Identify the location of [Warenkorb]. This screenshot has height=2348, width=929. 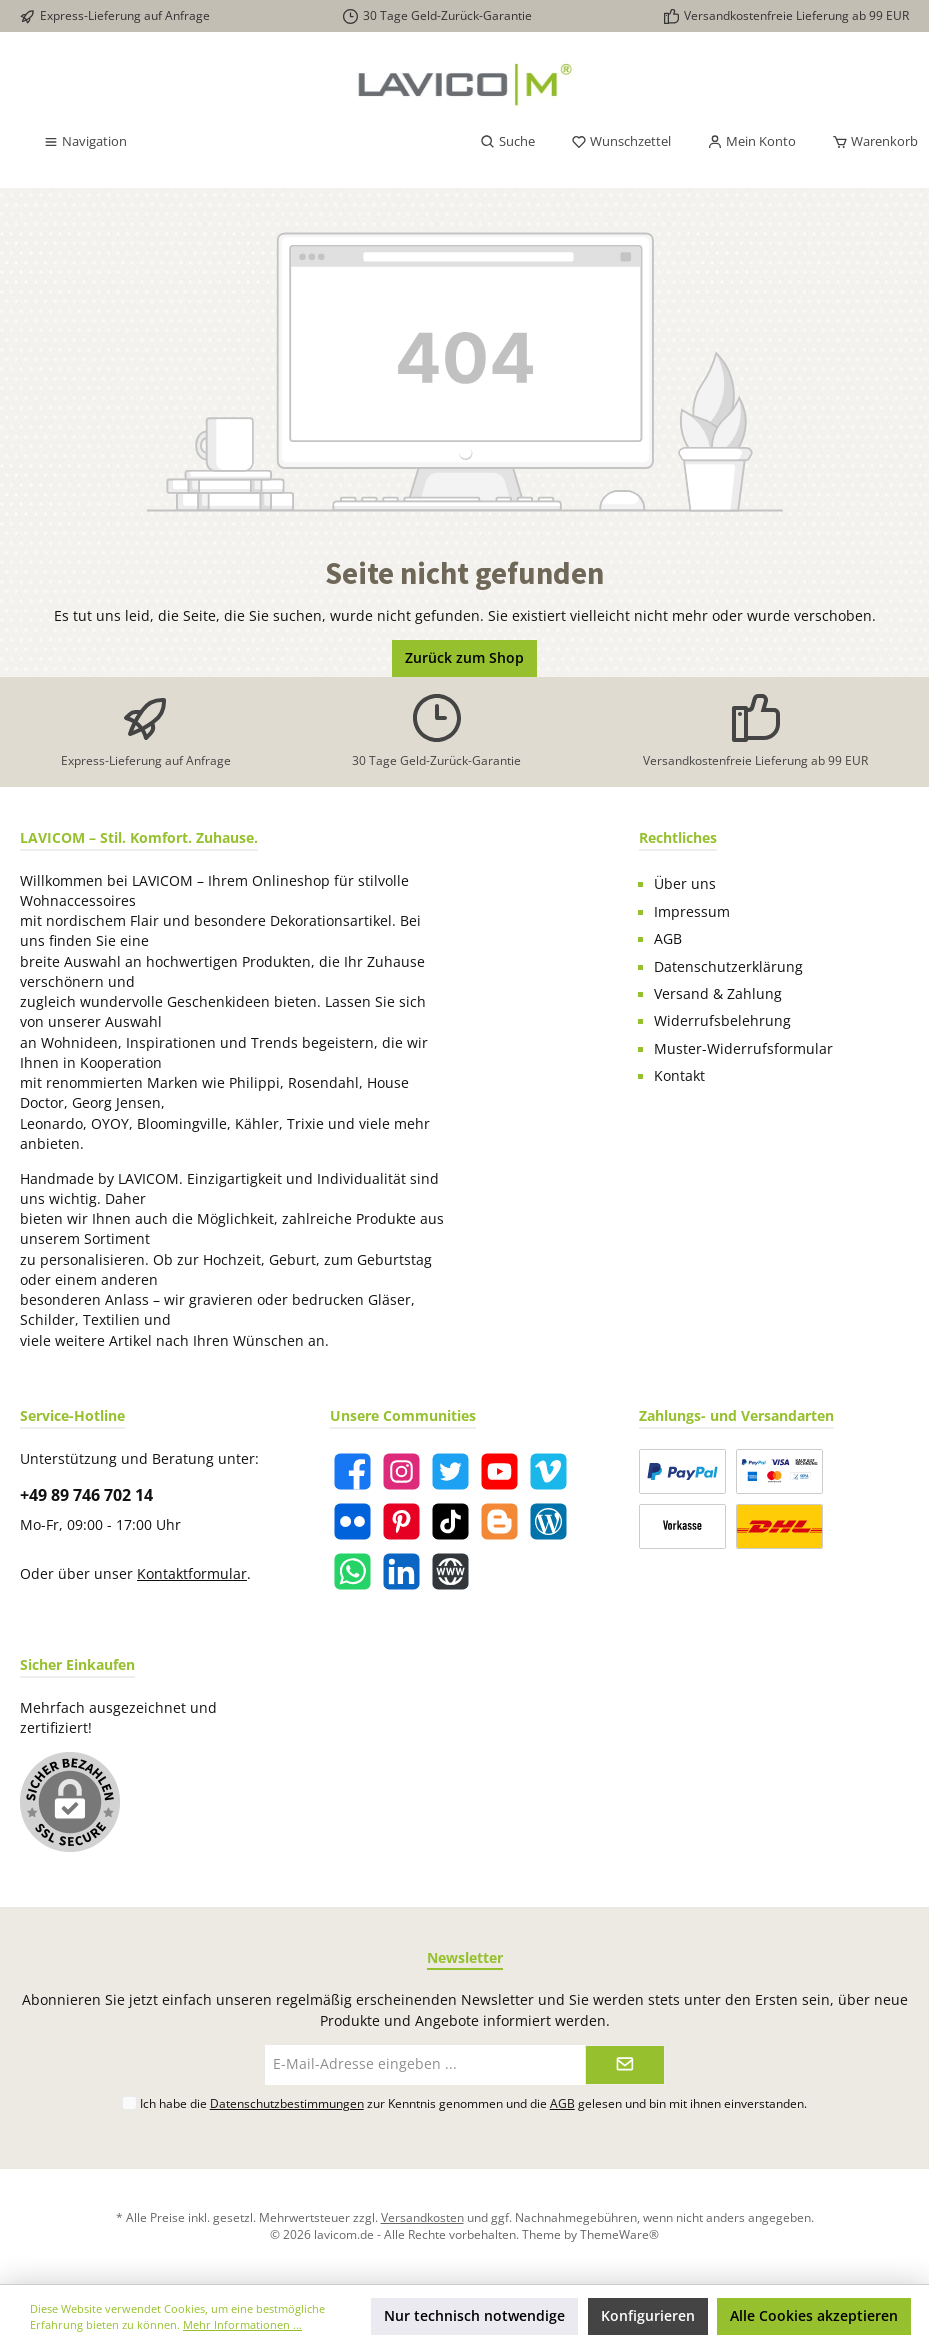
(869, 142).